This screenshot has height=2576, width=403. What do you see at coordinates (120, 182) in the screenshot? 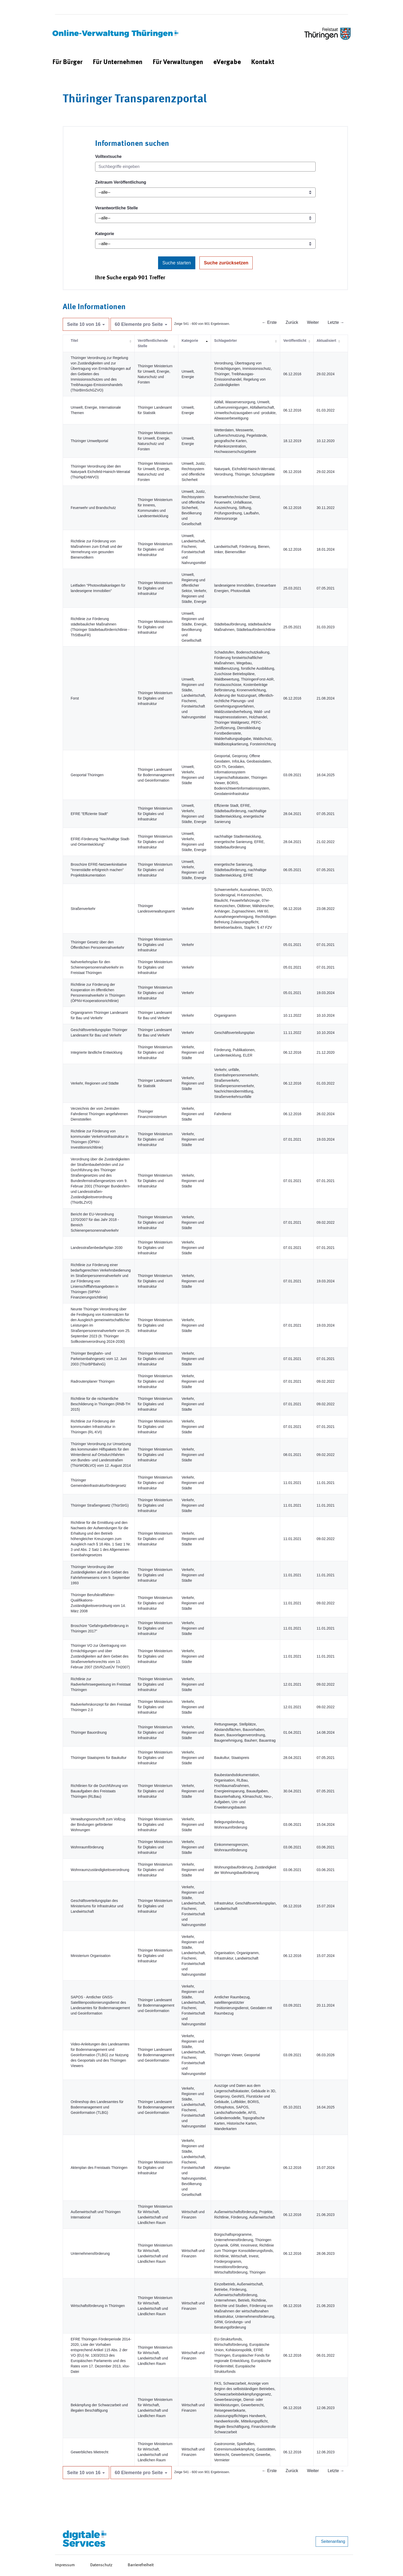
I see `Zeitraum Veröffentlichung` at bounding box center [120, 182].